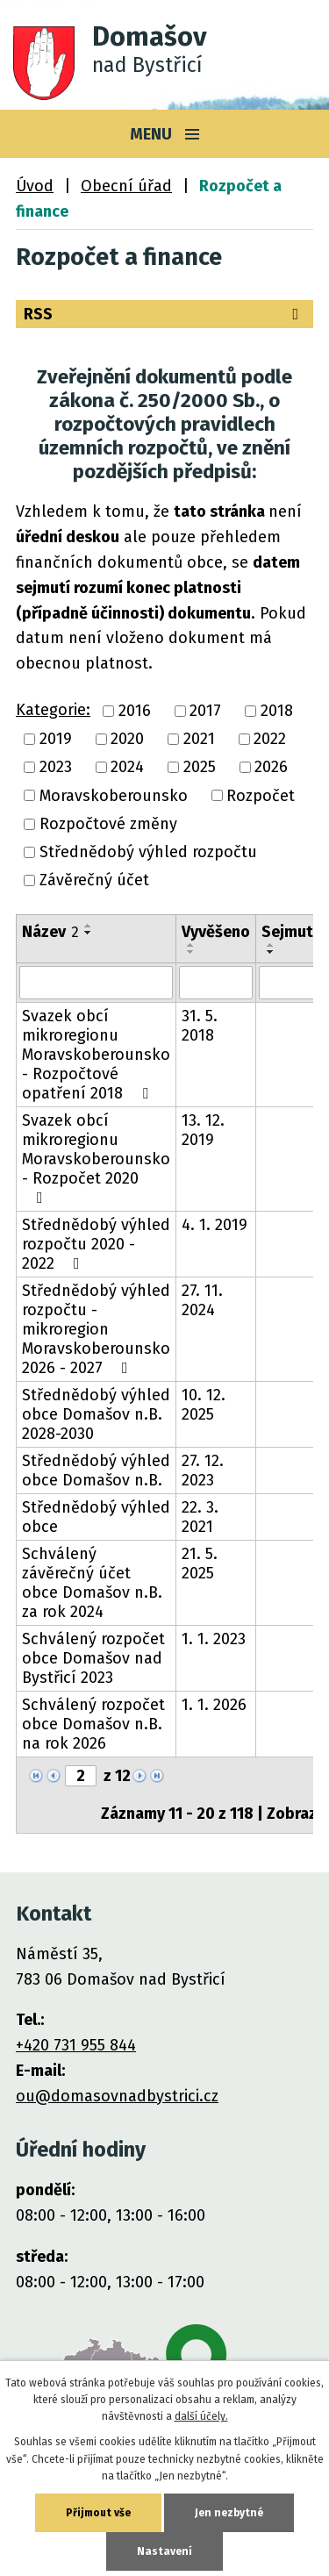 The height and width of the screenshot is (2576, 329). What do you see at coordinates (271, 944) in the screenshot?
I see `[Seřadit podle Sejmuto vzestupně]` at bounding box center [271, 944].